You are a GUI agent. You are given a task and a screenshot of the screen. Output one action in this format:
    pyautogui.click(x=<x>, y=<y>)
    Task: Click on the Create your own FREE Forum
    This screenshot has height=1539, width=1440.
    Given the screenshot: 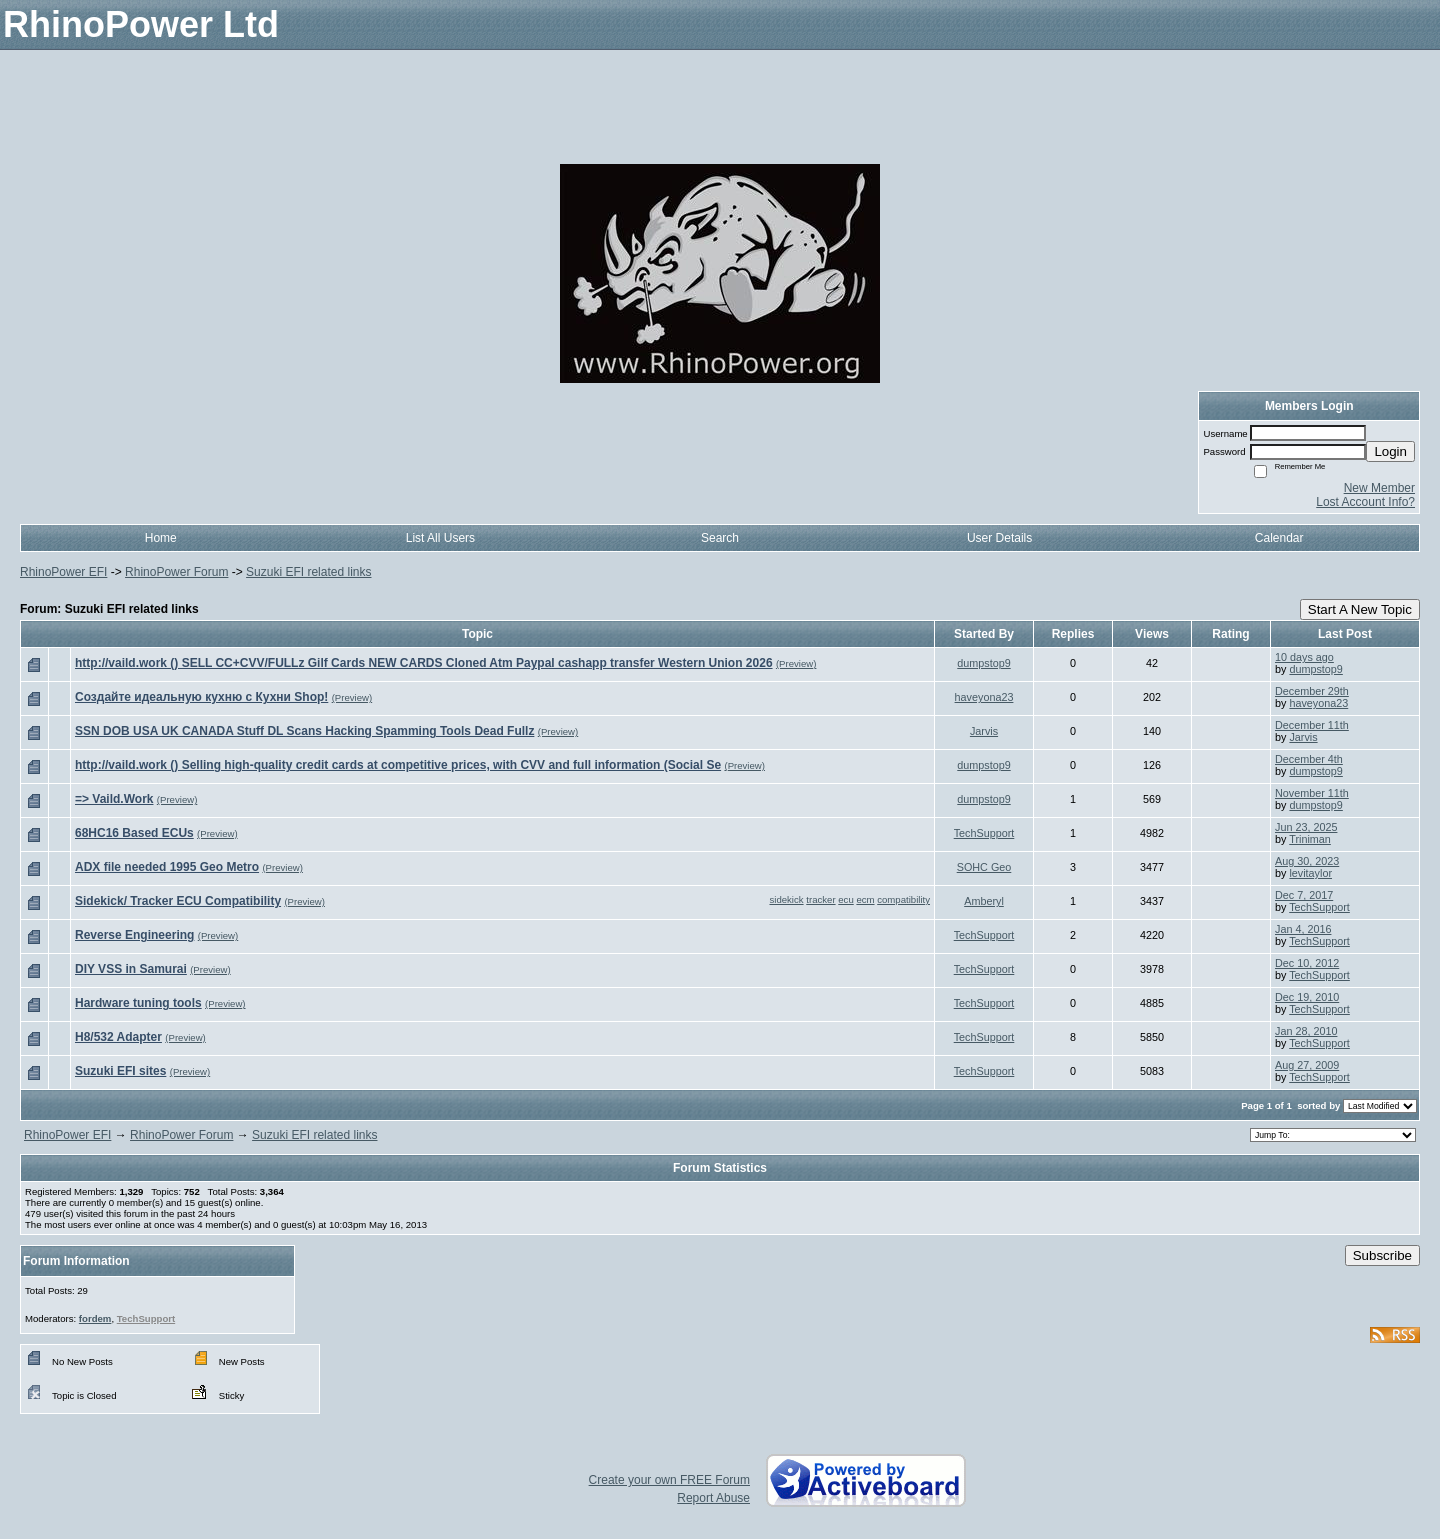 What is the action you would take?
    pyautogui.click(x=669, y=1480)
    